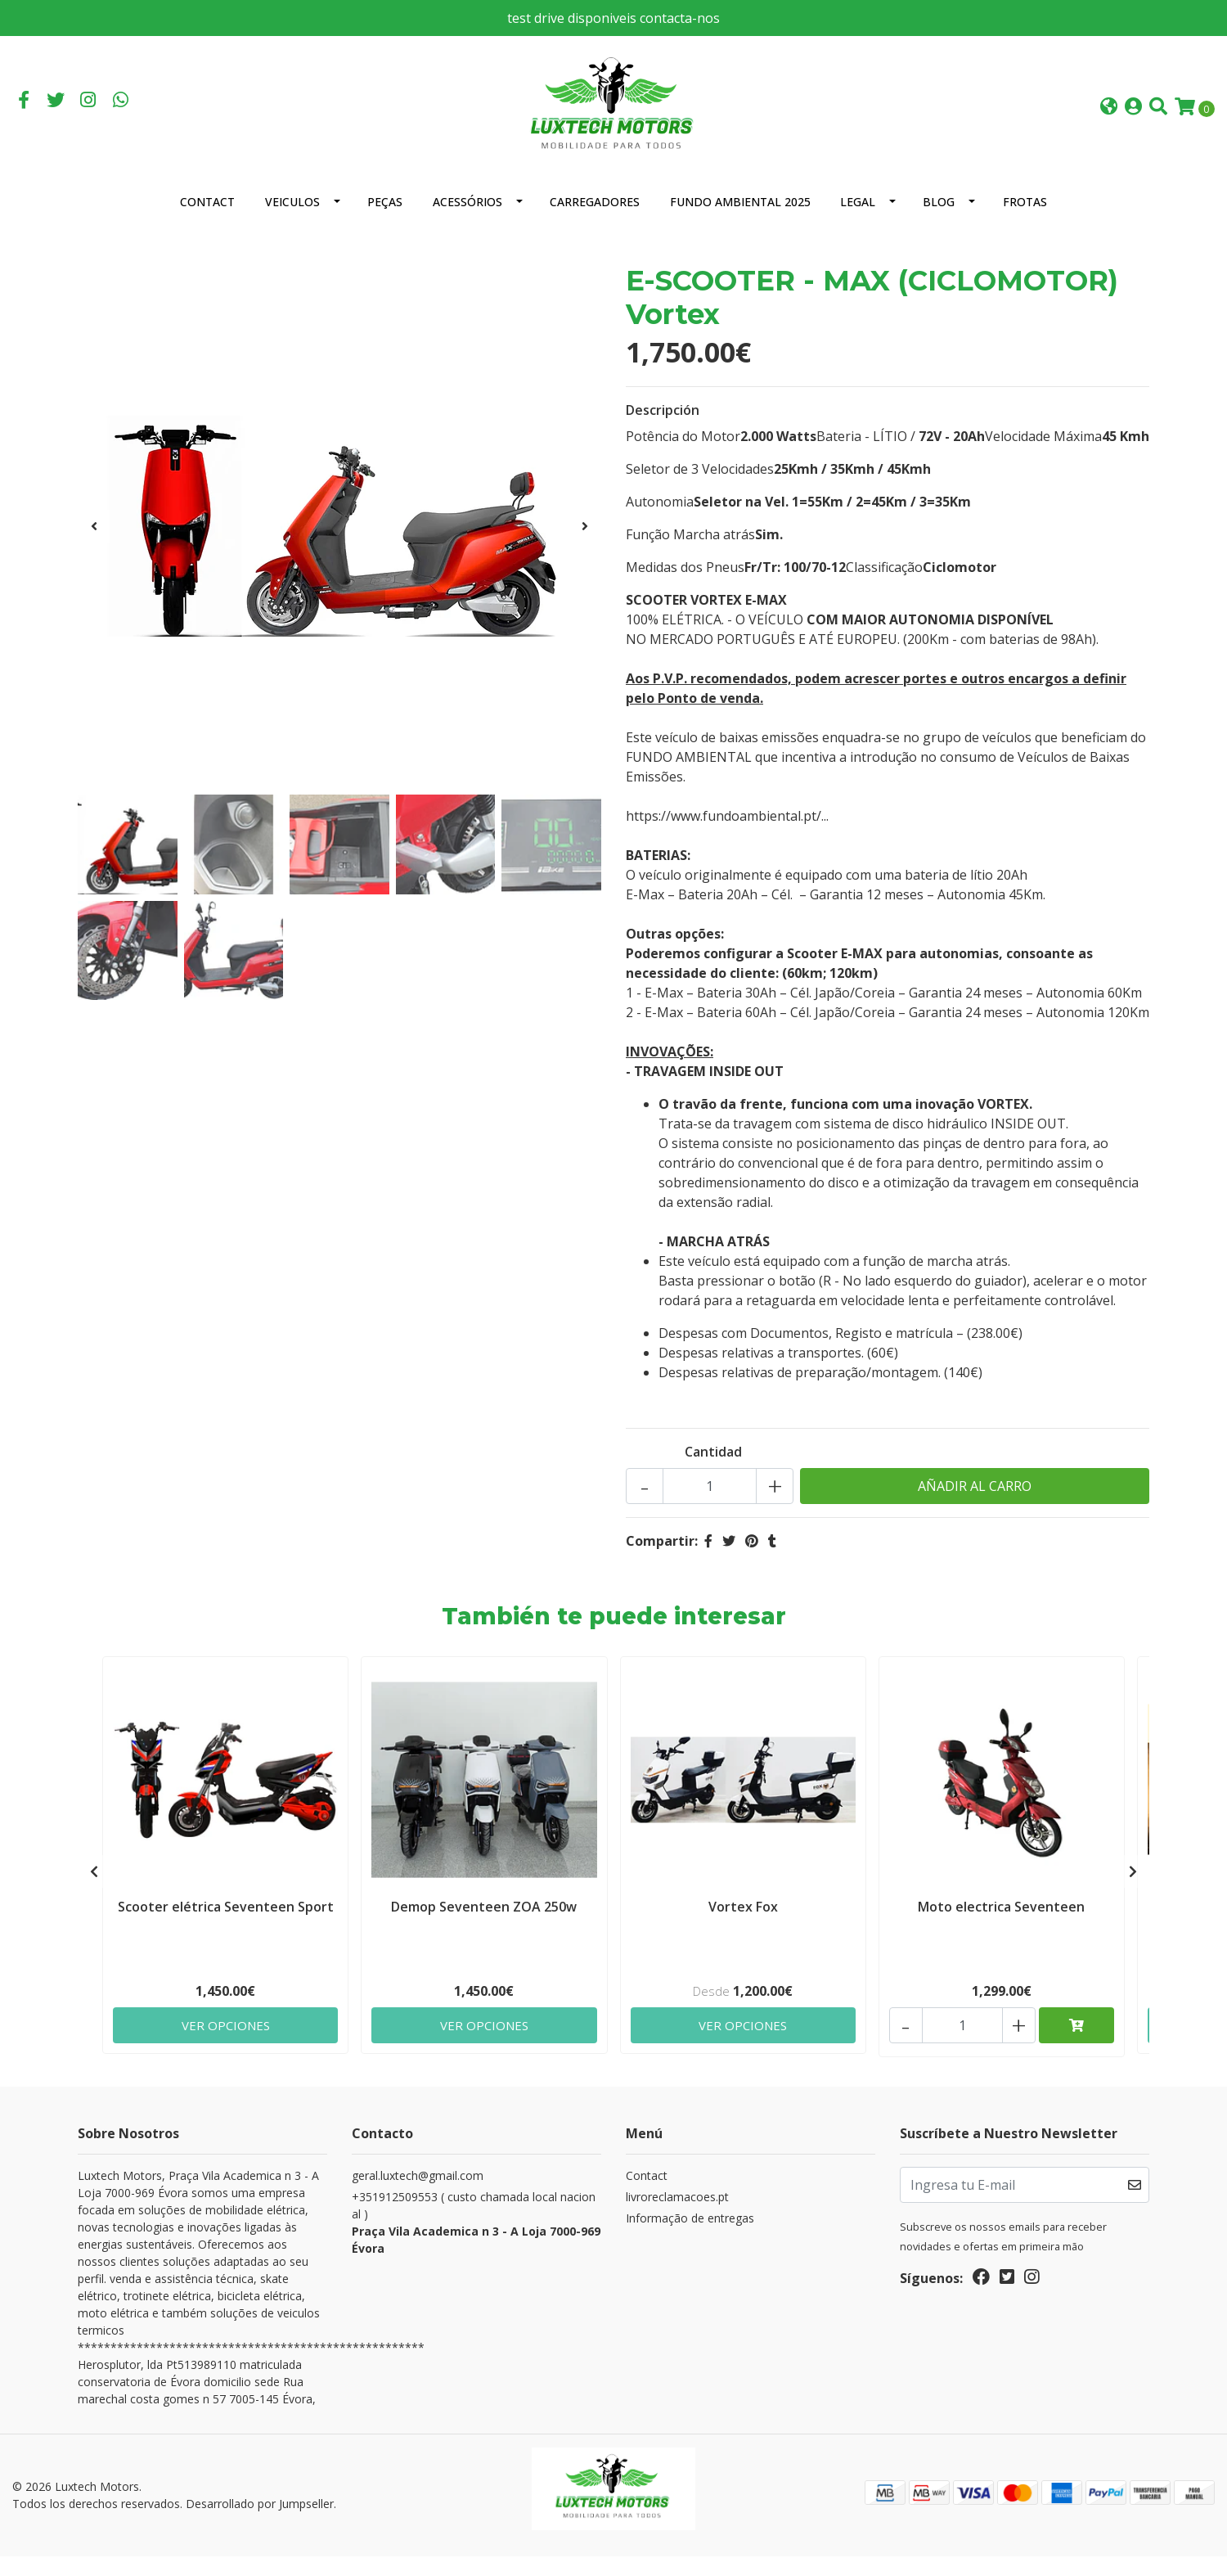 Image resolution: width=1227 pixels, height=2576 pixels. Describe the element at coordinates (1001, 1923) in the screenshot. I see `Moto electrica Seventeen` at that location.